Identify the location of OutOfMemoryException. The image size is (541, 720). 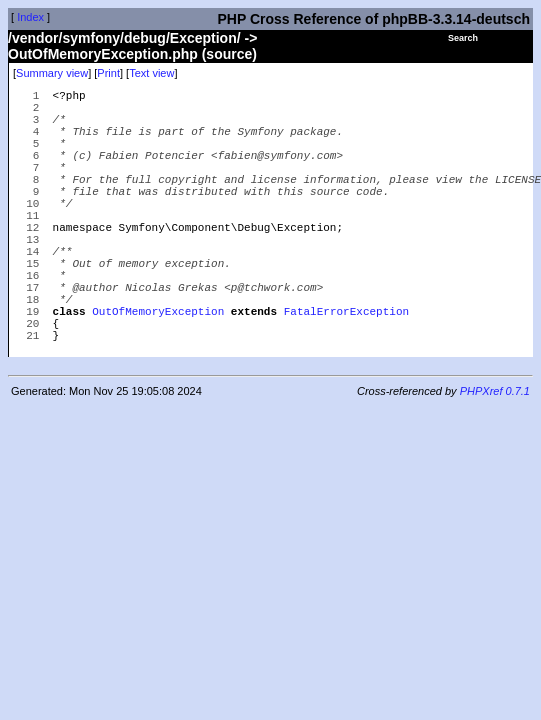
(158, 367).